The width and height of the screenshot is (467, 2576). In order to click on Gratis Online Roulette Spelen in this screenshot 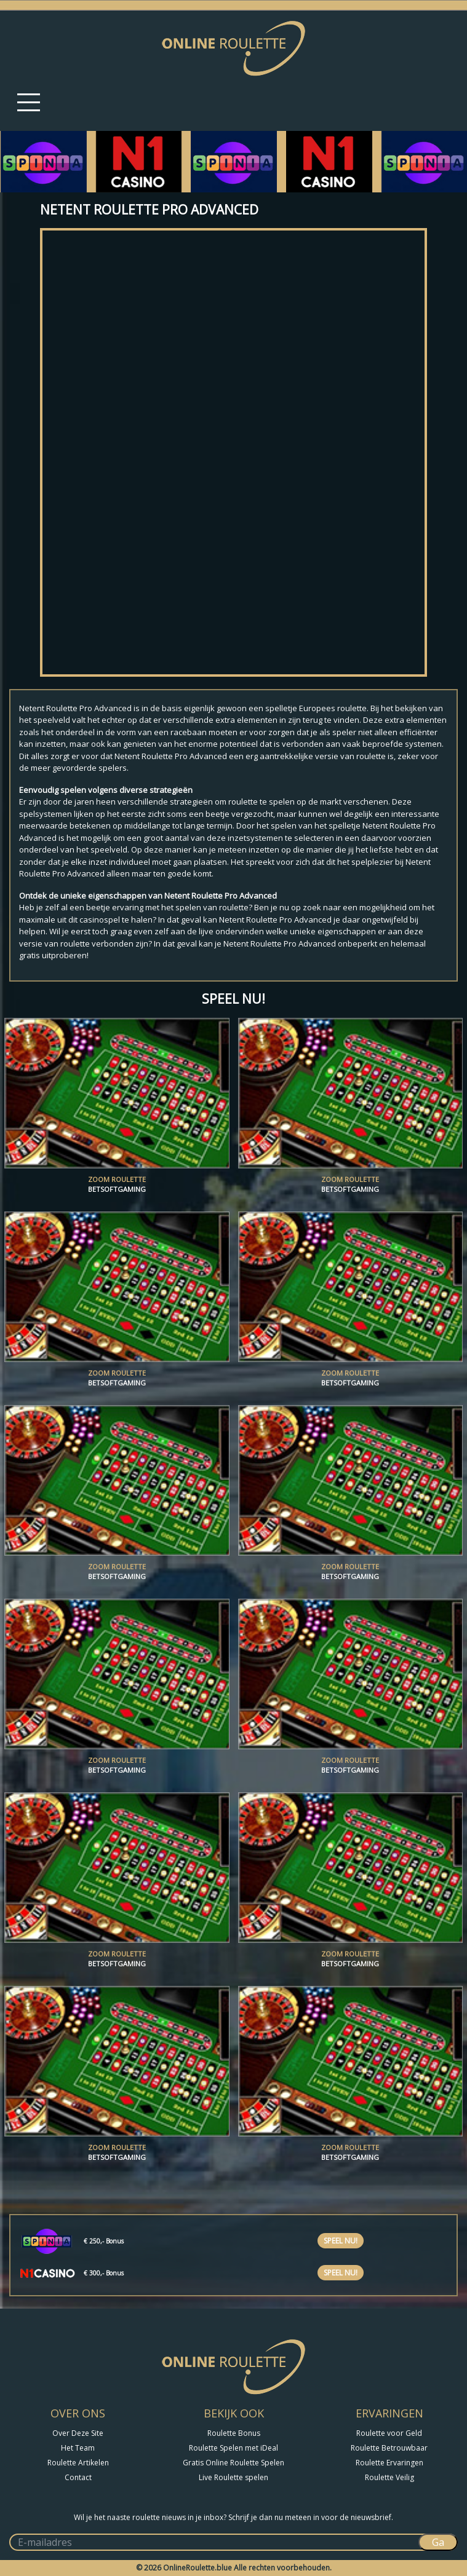, I will do `click(233, 2462)`.